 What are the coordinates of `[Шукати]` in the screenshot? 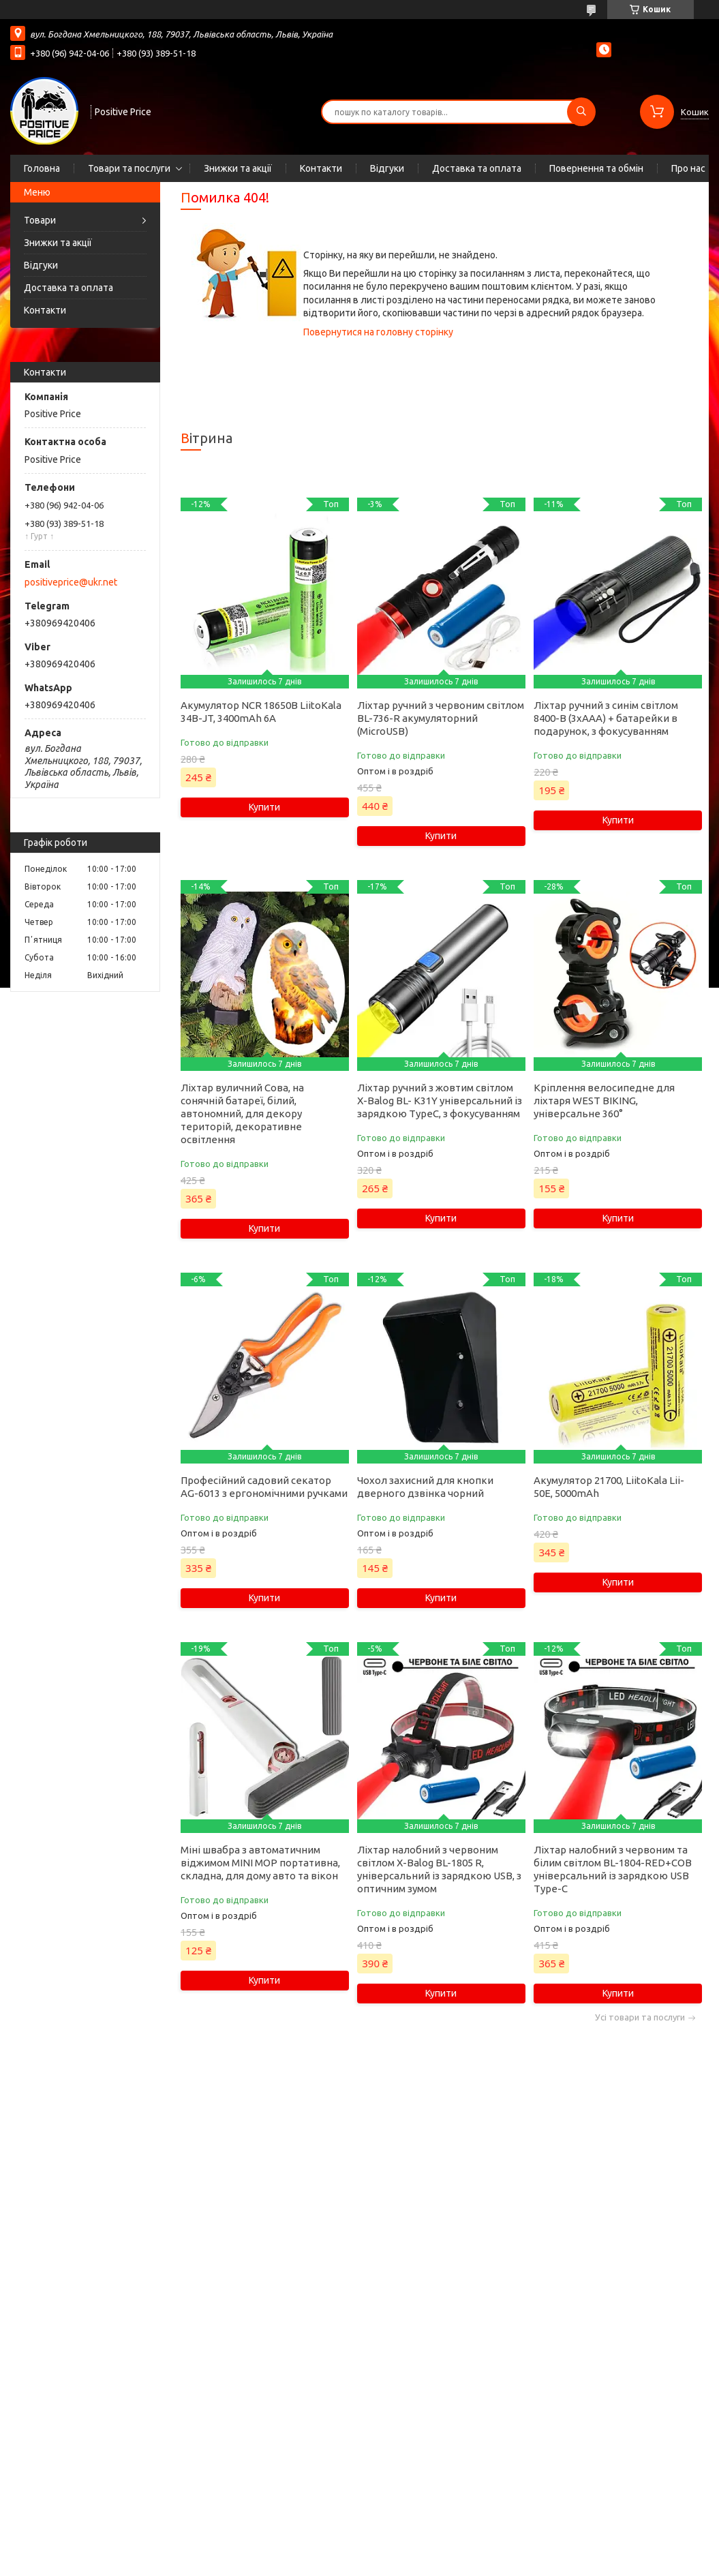 It's located at (581, 111).